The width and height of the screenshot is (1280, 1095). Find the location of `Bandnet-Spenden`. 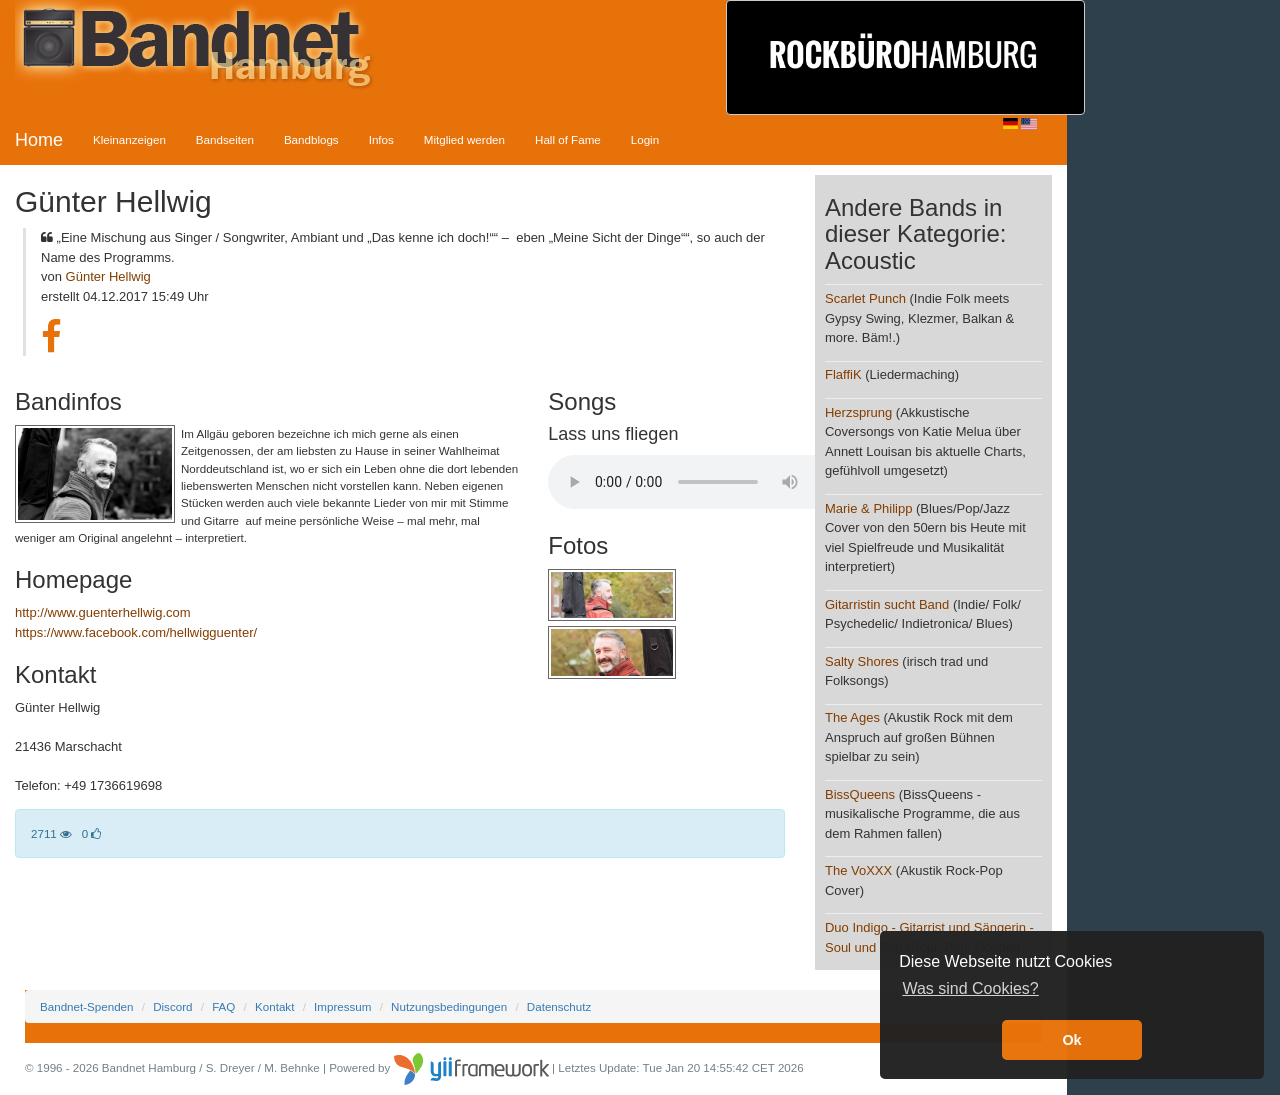

Bandnet-Spenden is located at coordinates (86, 1006).